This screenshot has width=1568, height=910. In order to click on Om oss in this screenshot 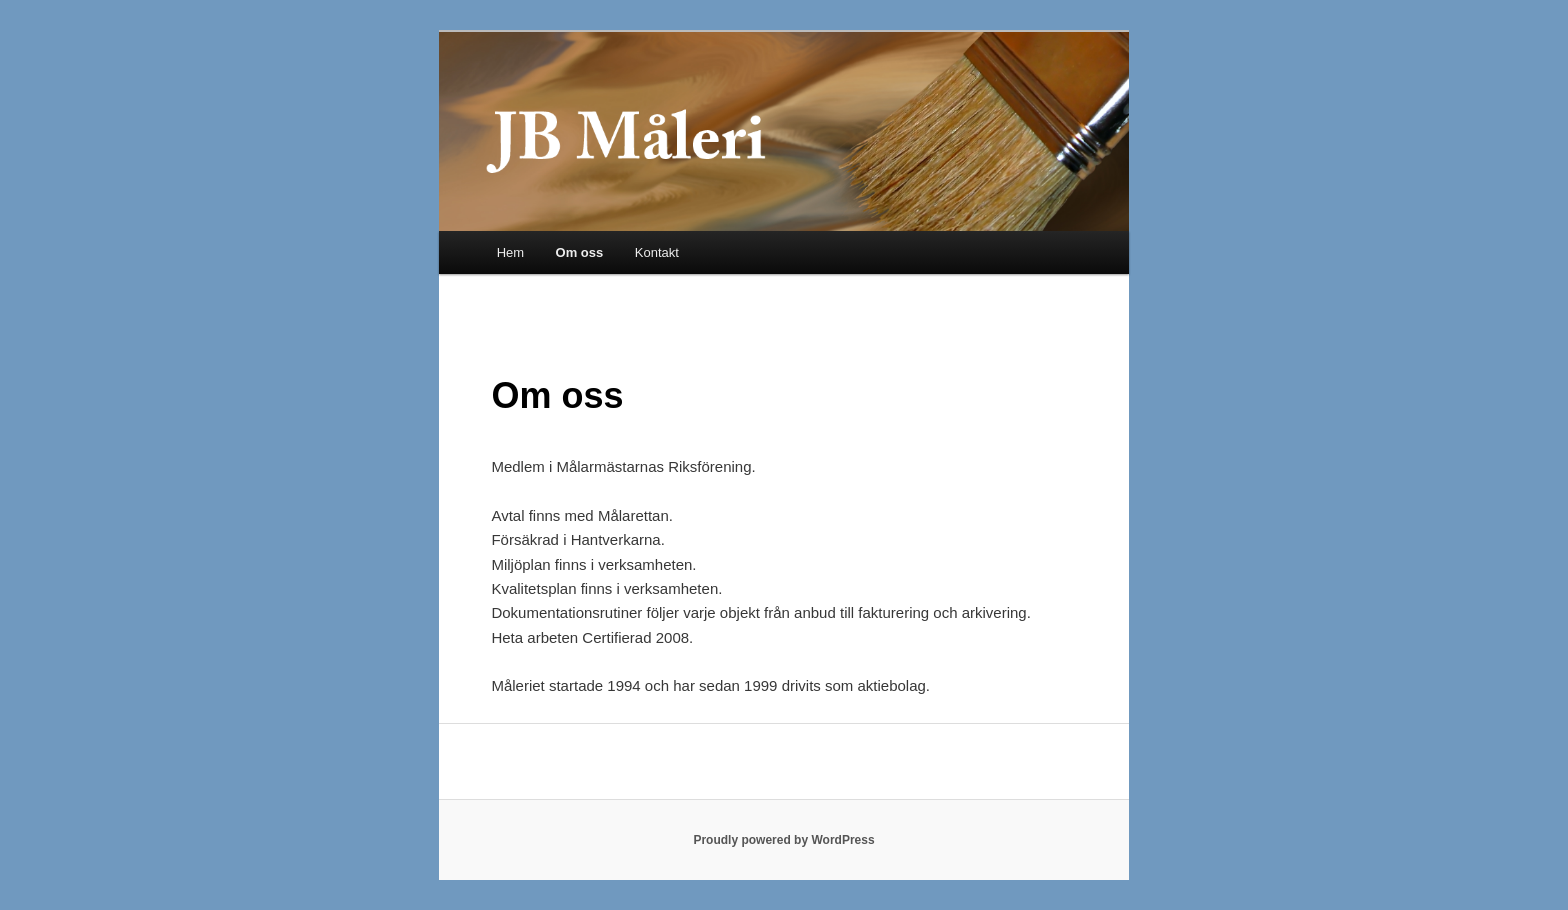, I will do `click(580, 252)`.